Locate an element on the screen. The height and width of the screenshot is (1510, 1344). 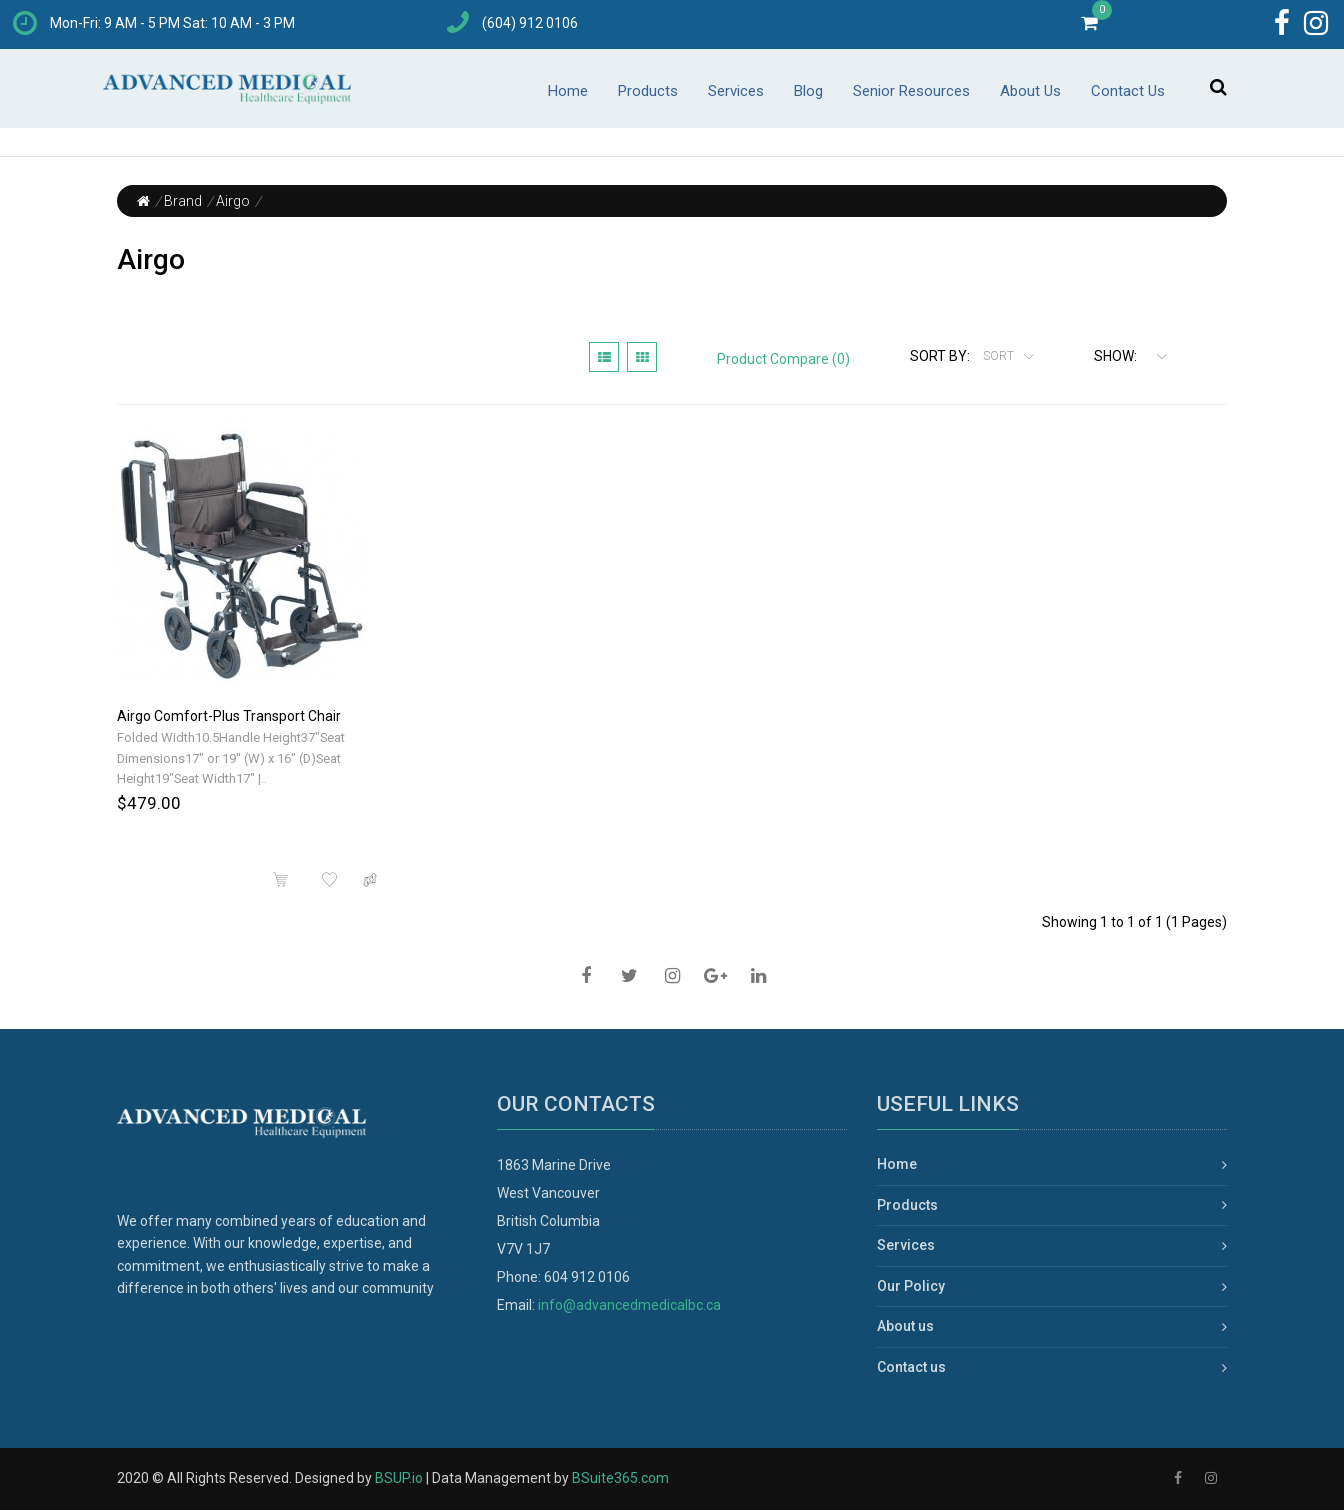
Airgo Comfort-Plus Transport Chair is located at coordinates (229, 716).